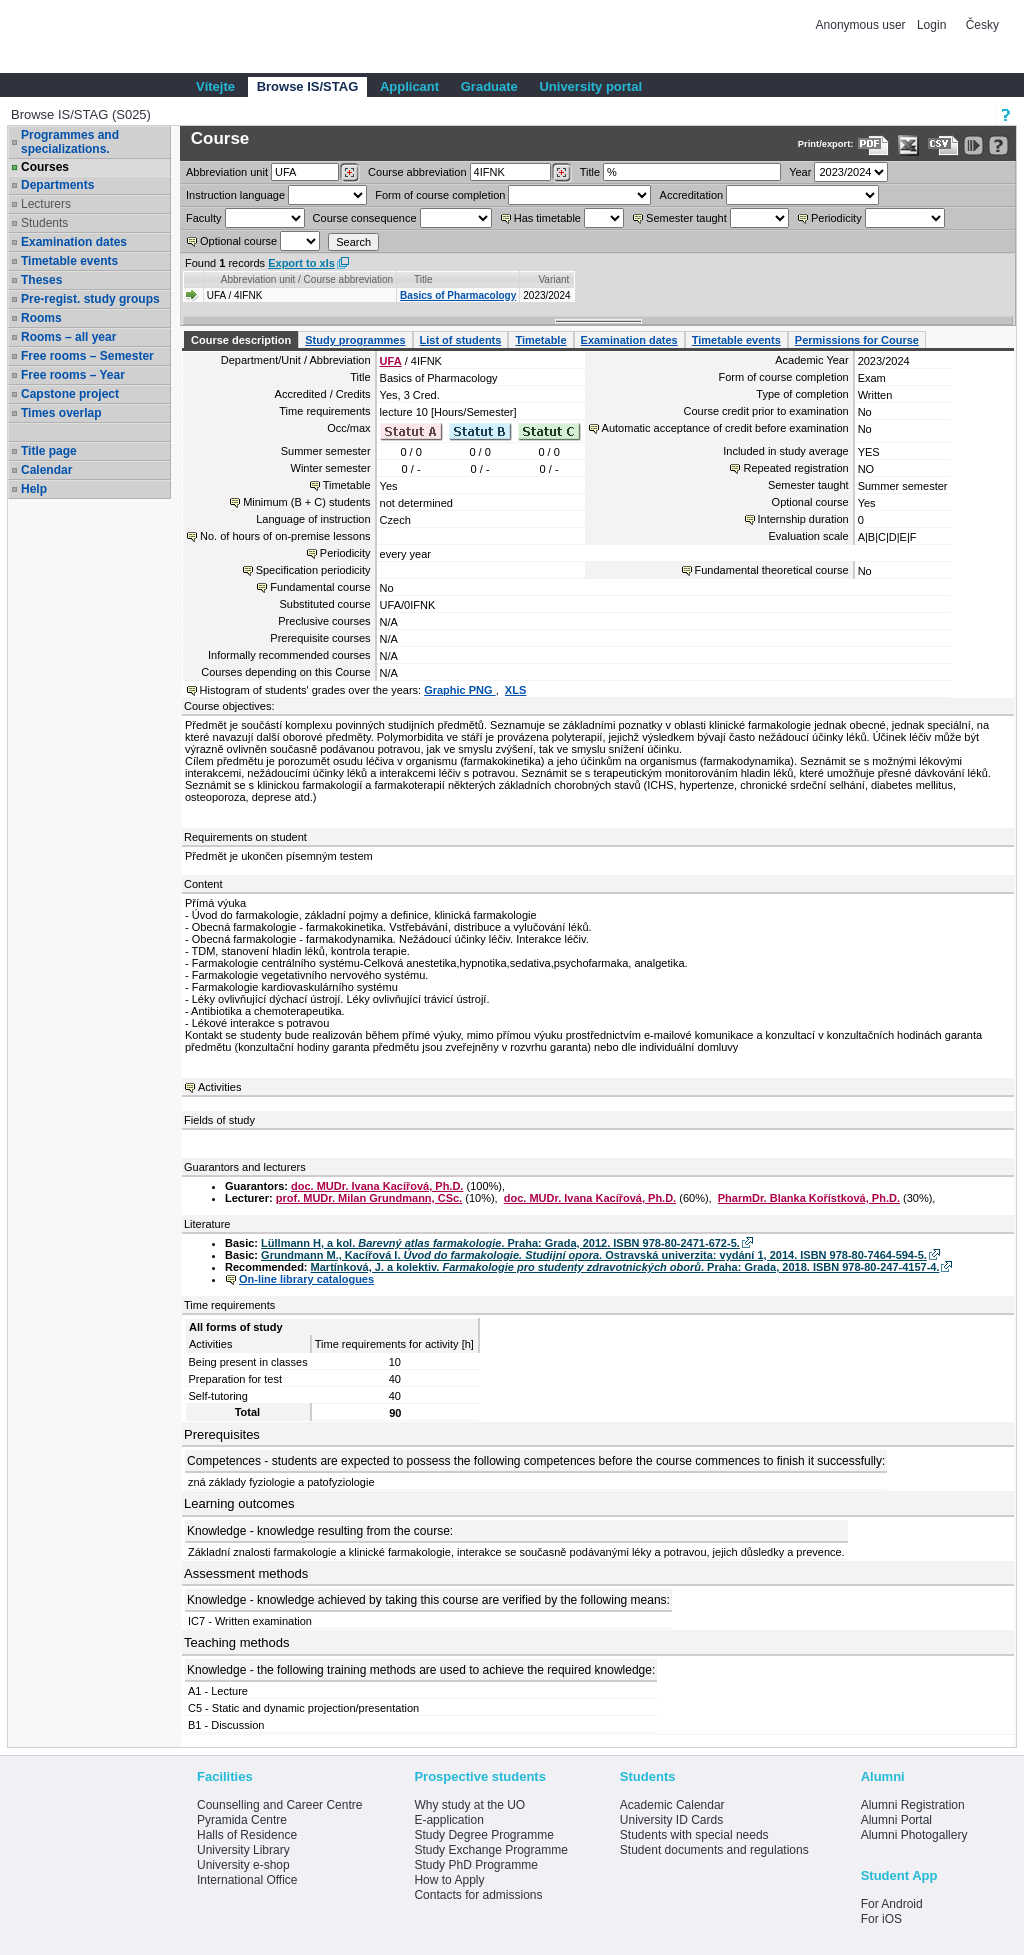  I want to click on Lecturers, so click(46, 204).